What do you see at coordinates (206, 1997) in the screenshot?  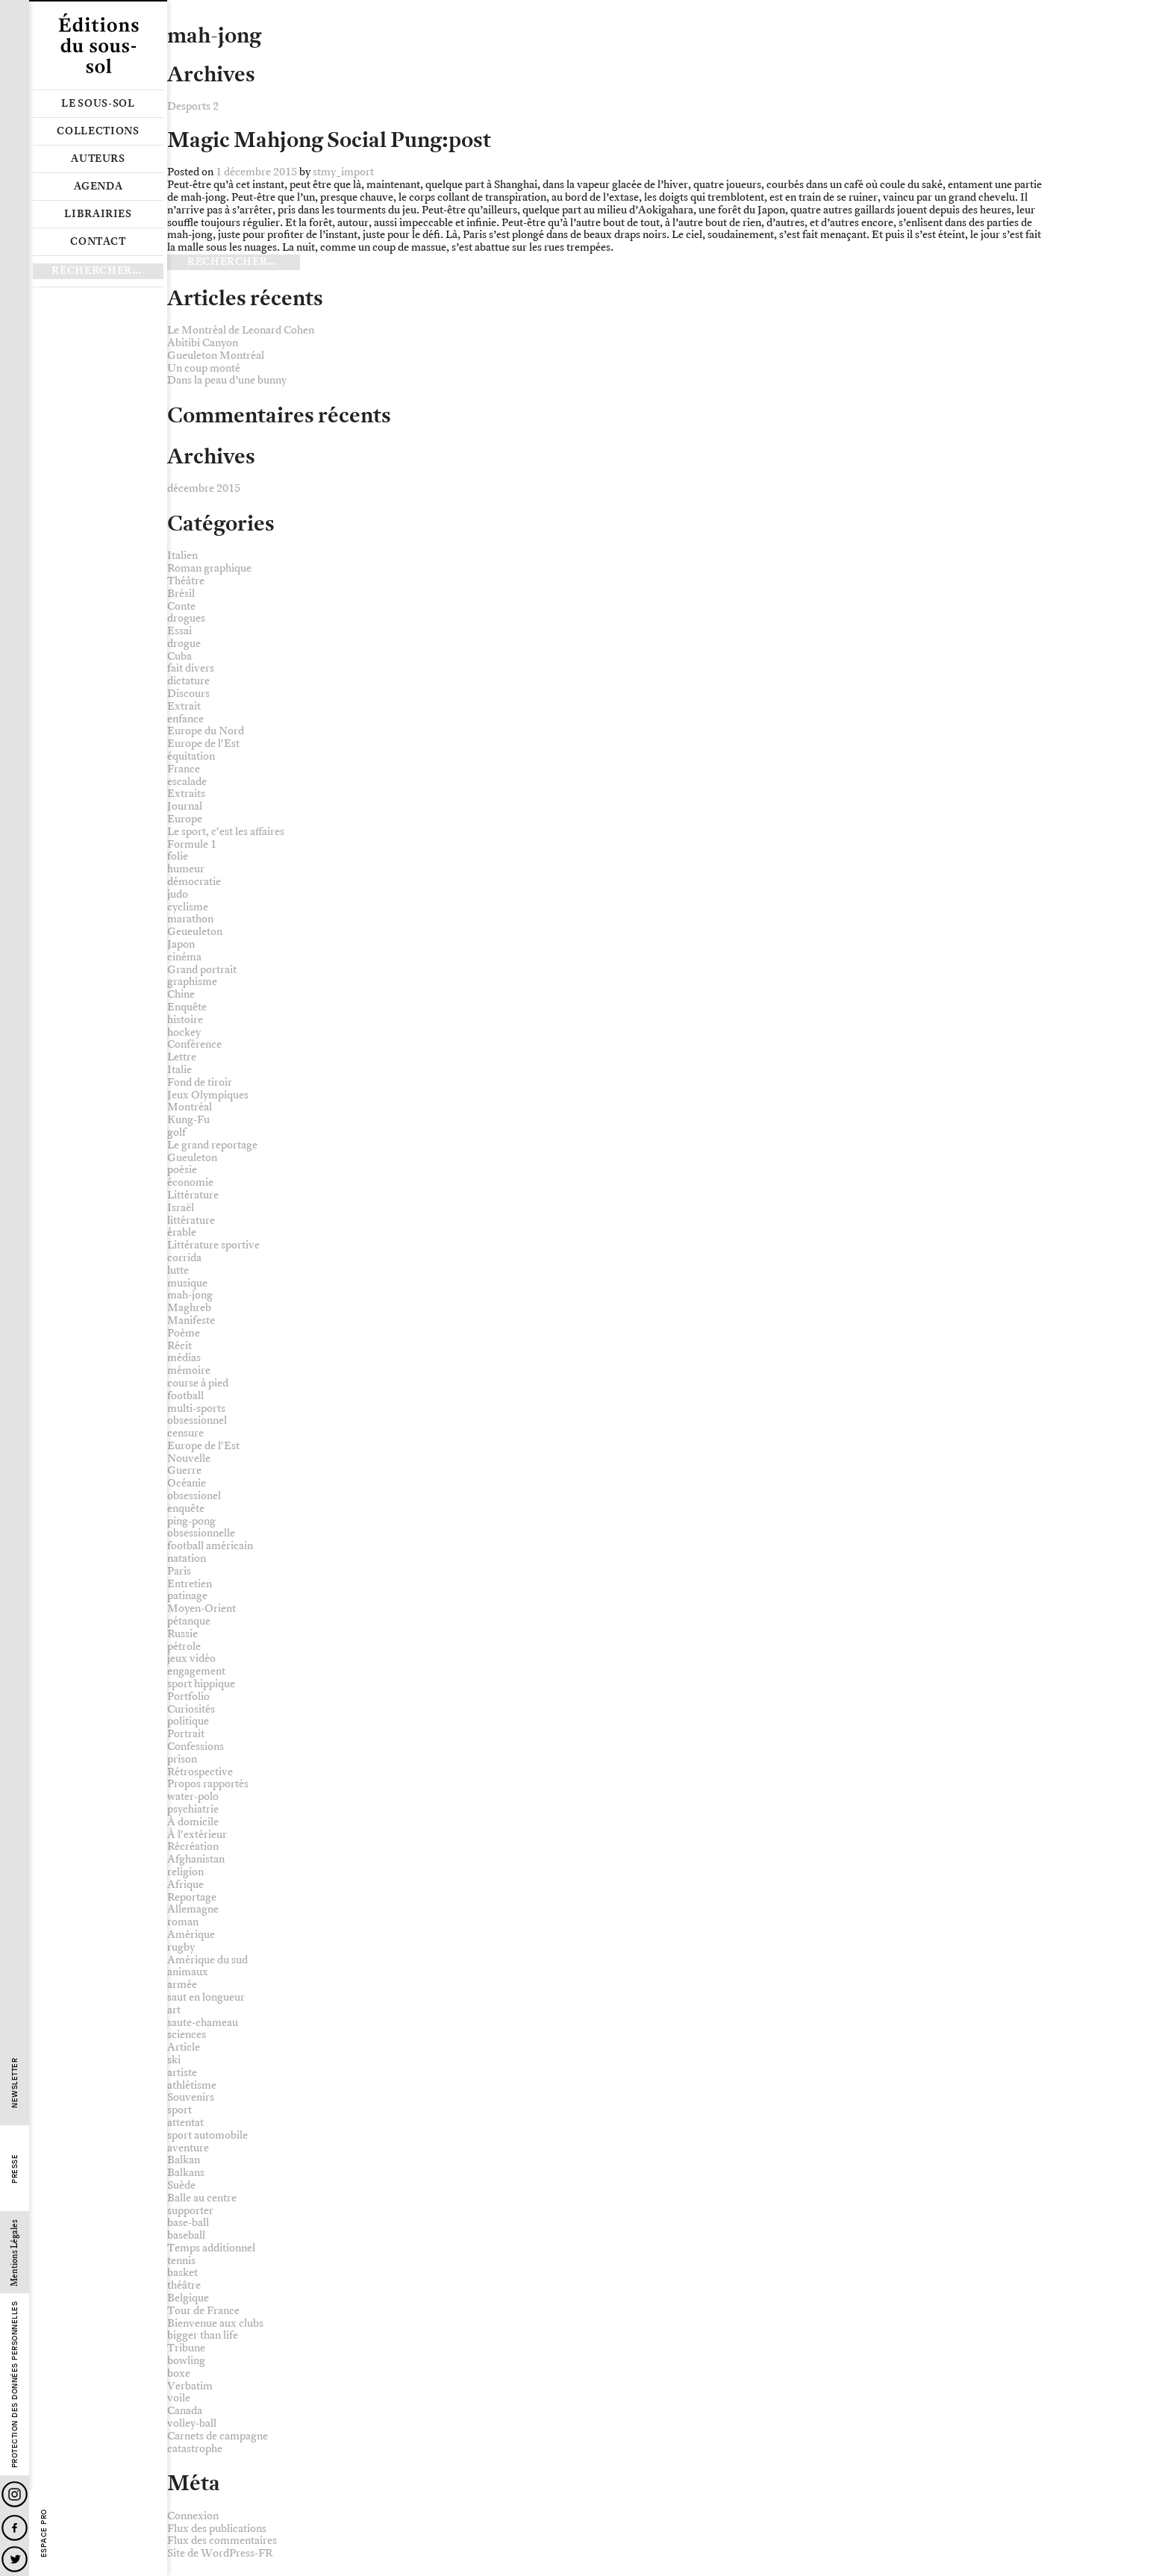 I see `saut en longueur` at bounding box center [206, 1997].